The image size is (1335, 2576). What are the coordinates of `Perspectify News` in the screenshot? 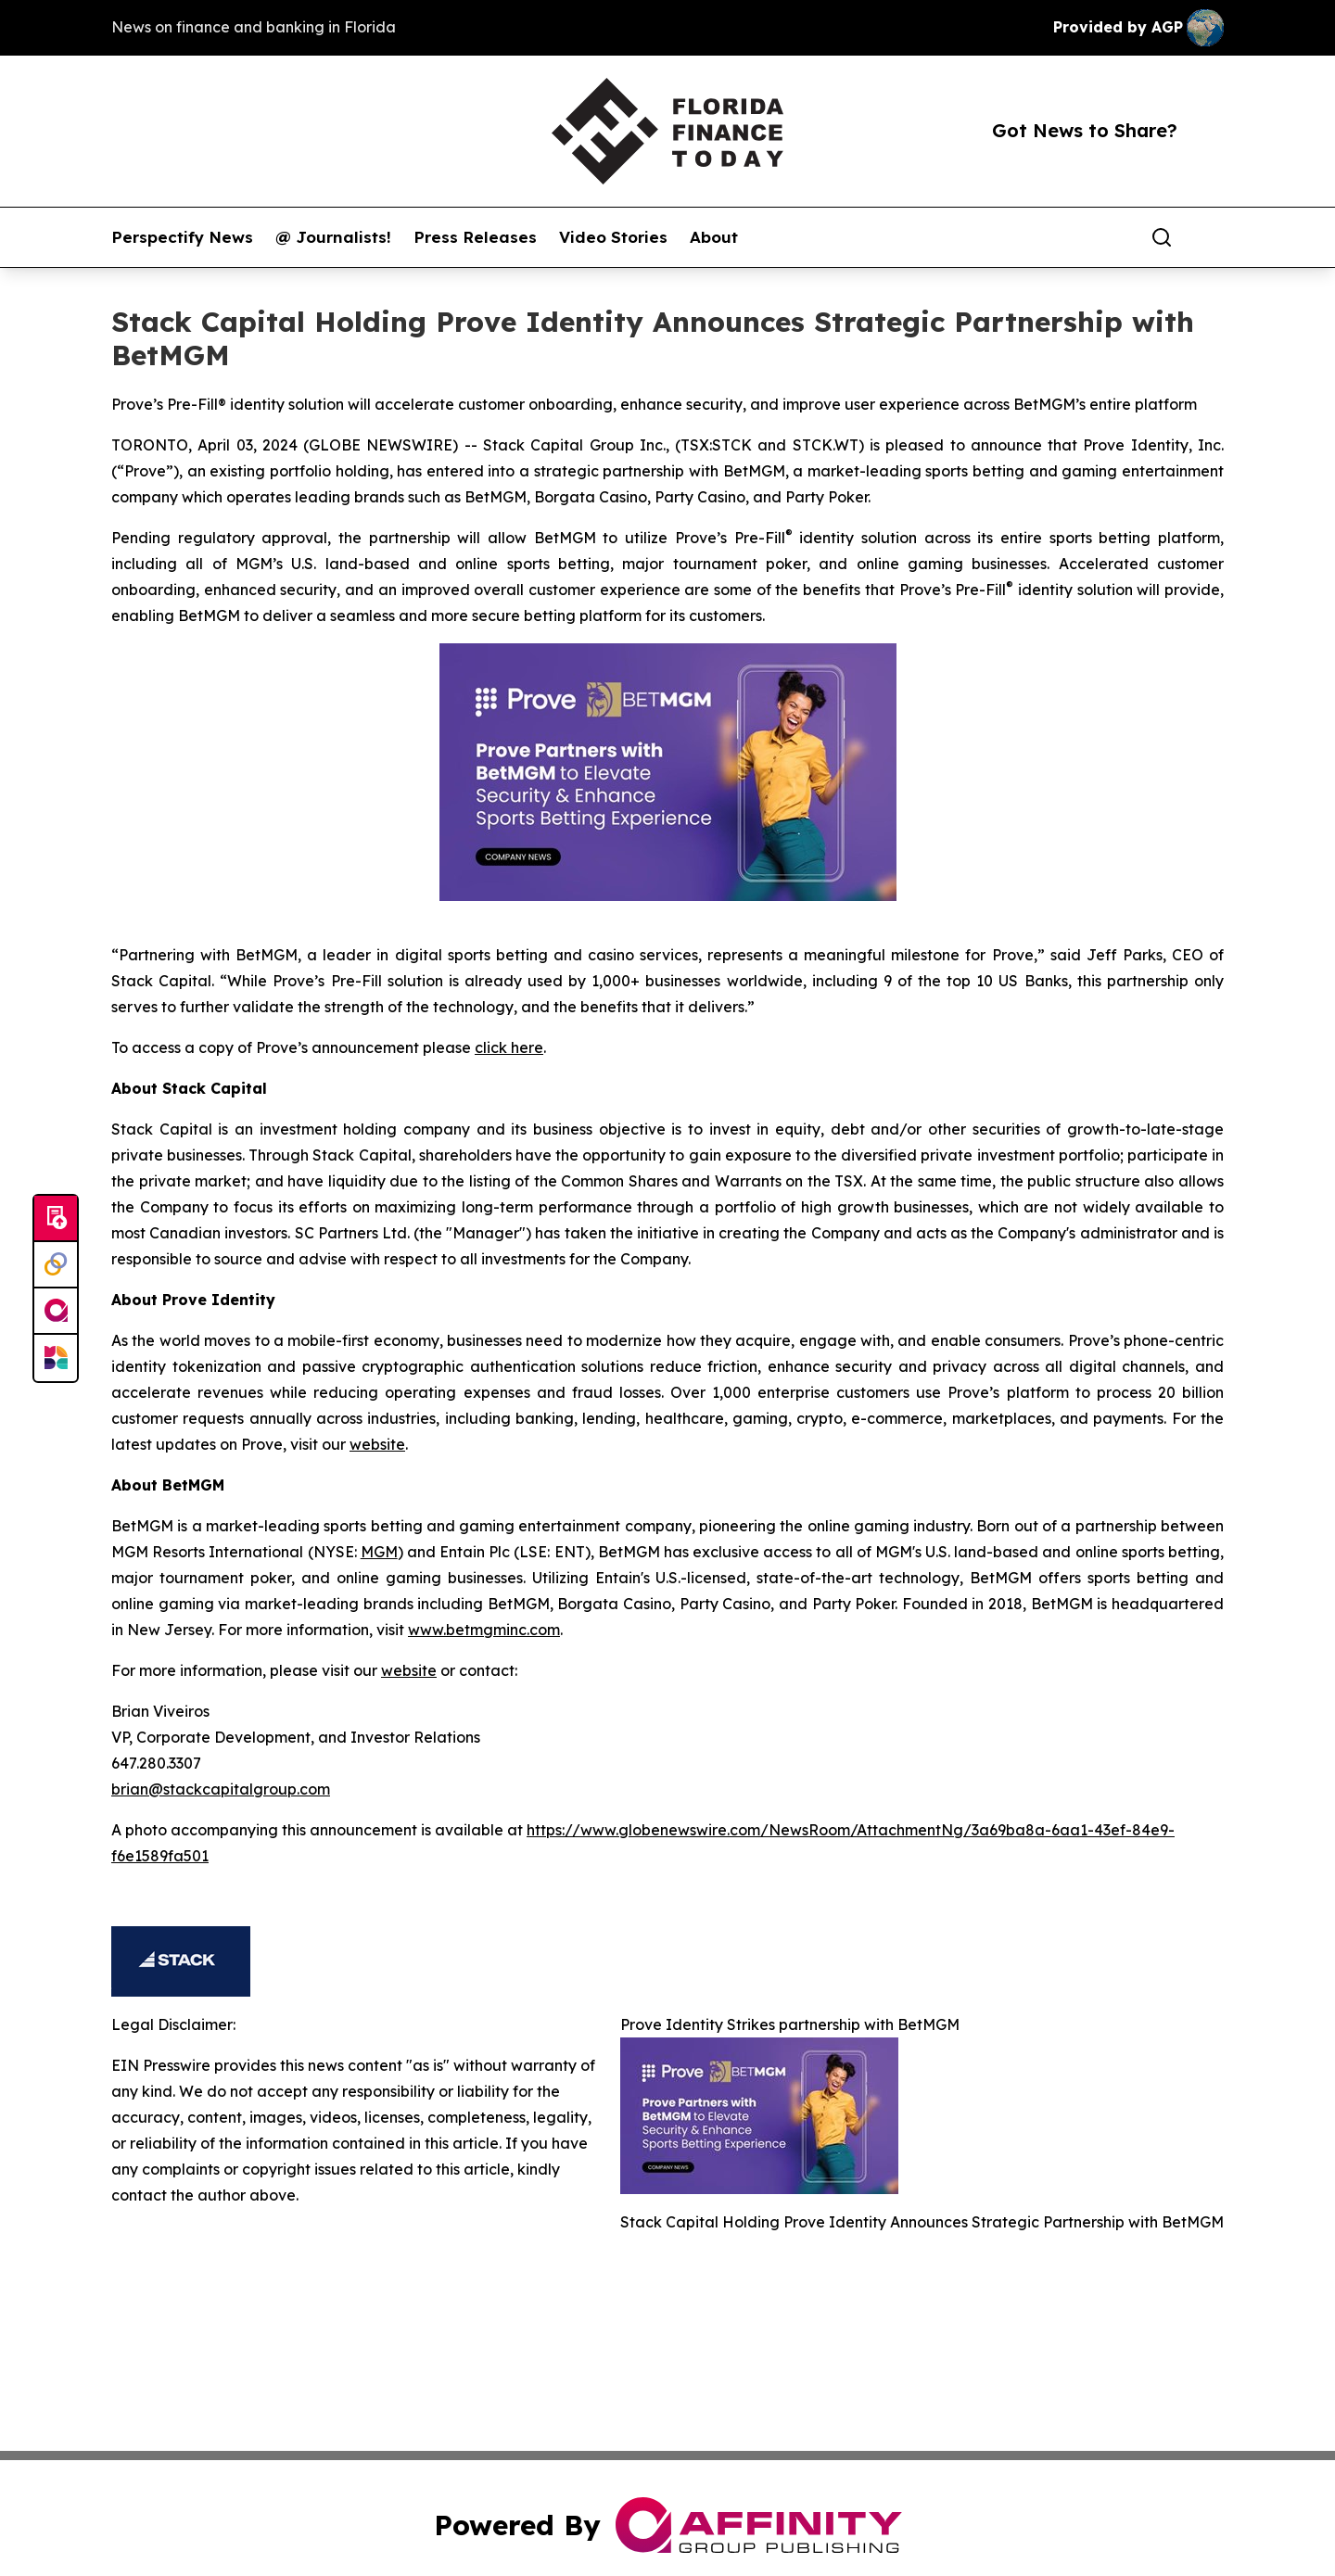 It's located at (182, 237).